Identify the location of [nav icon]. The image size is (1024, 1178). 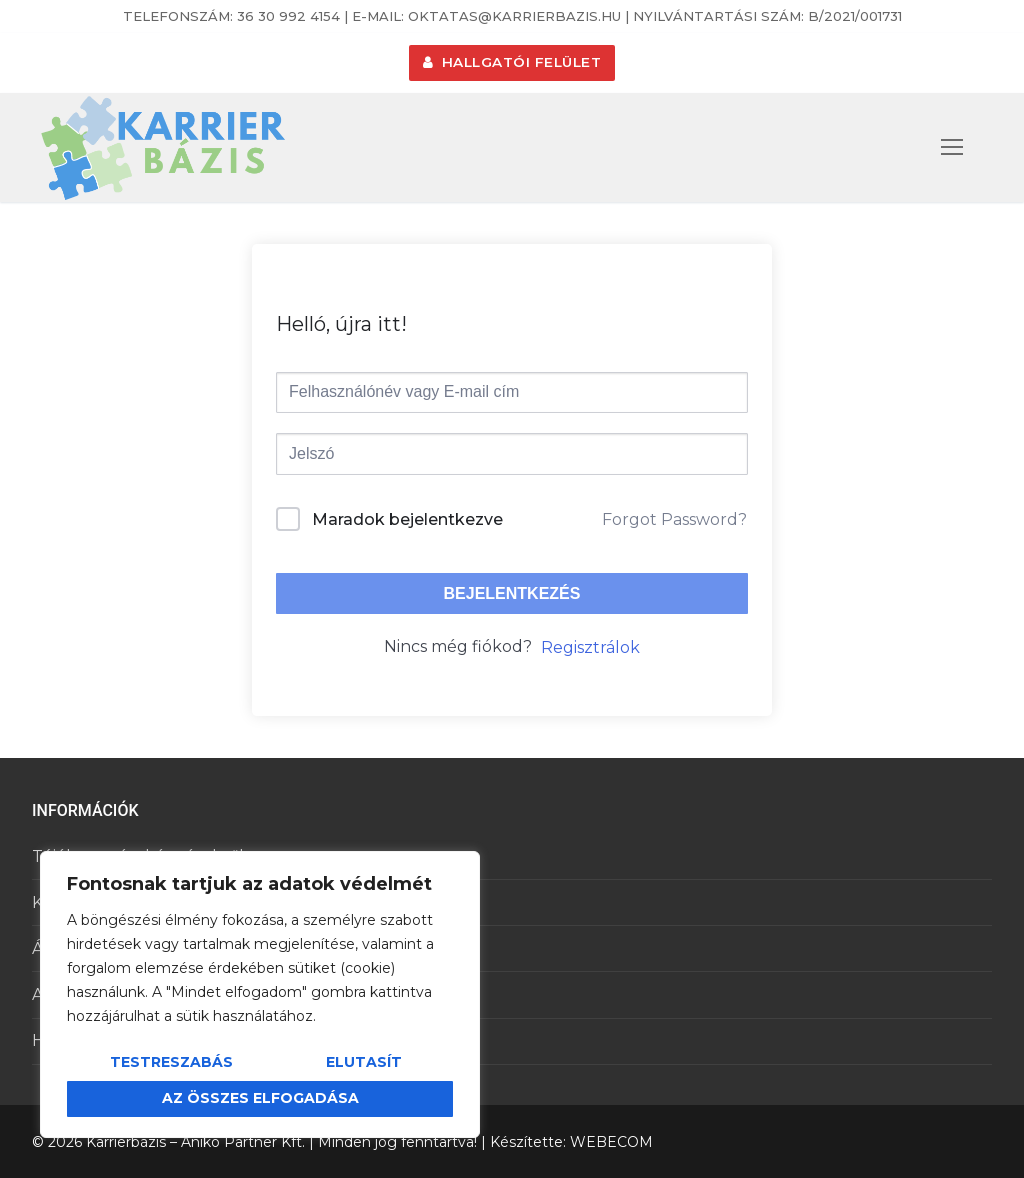
(952, 148).